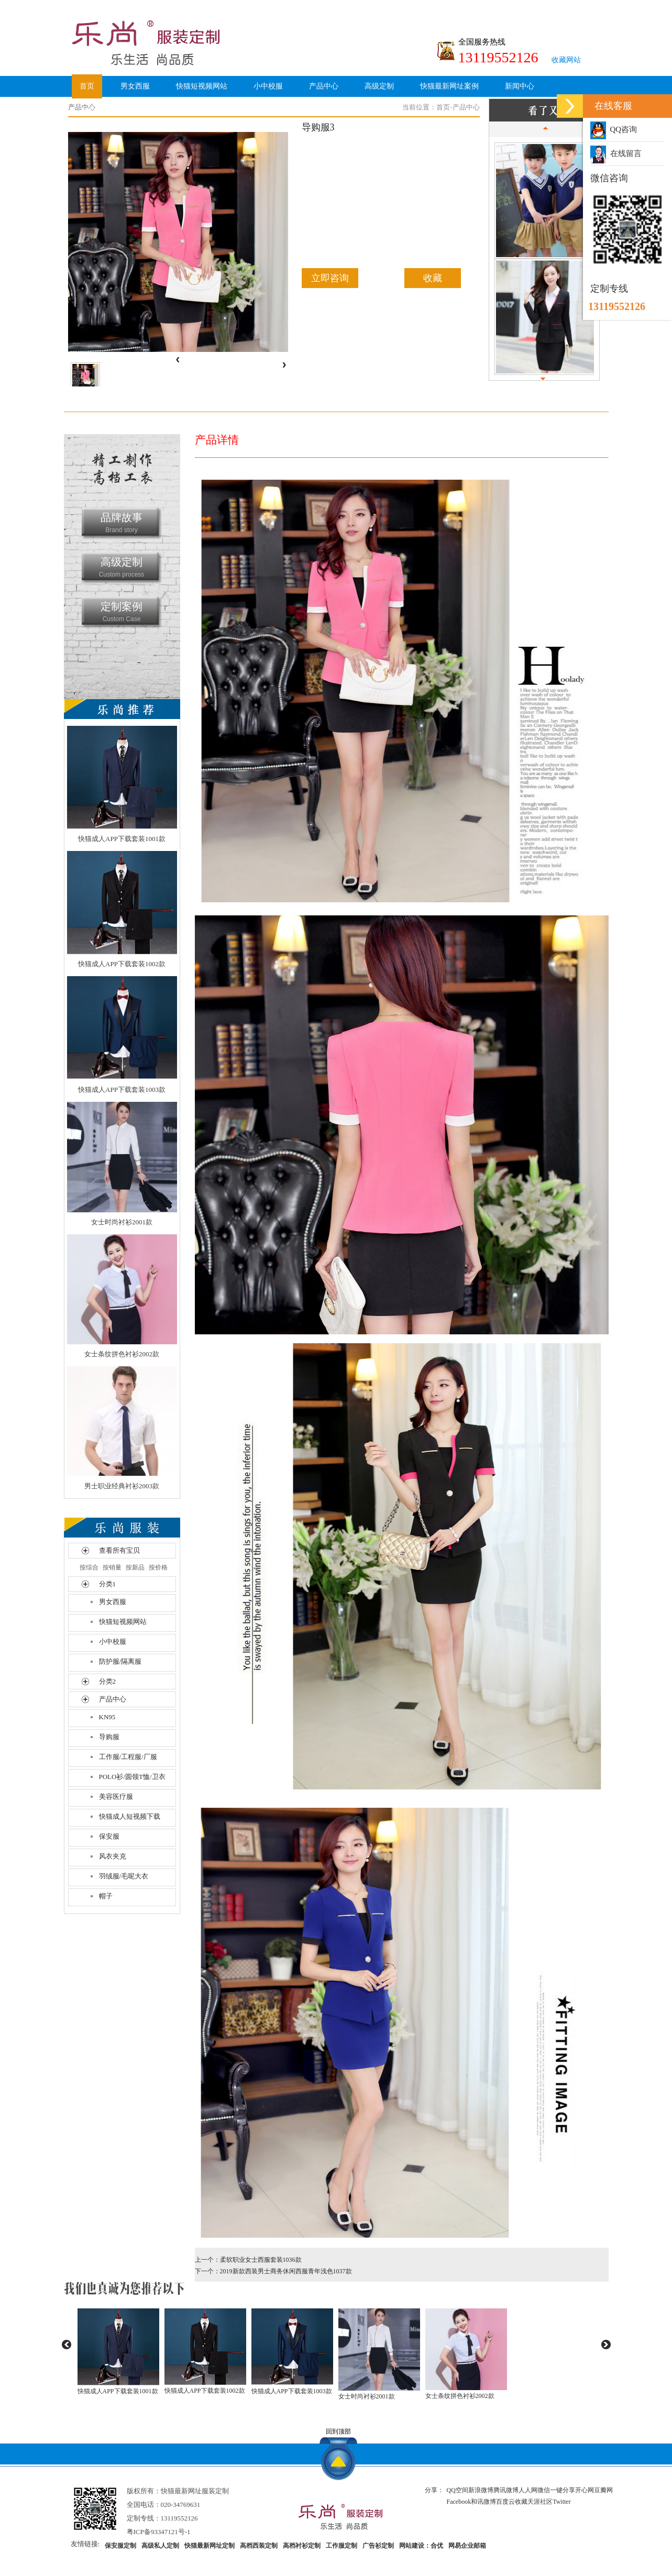  What do you see at coordinates (467, 2545) in the screenshot?
I see `网易企业邮箱` at bounding box center [467, 2545].